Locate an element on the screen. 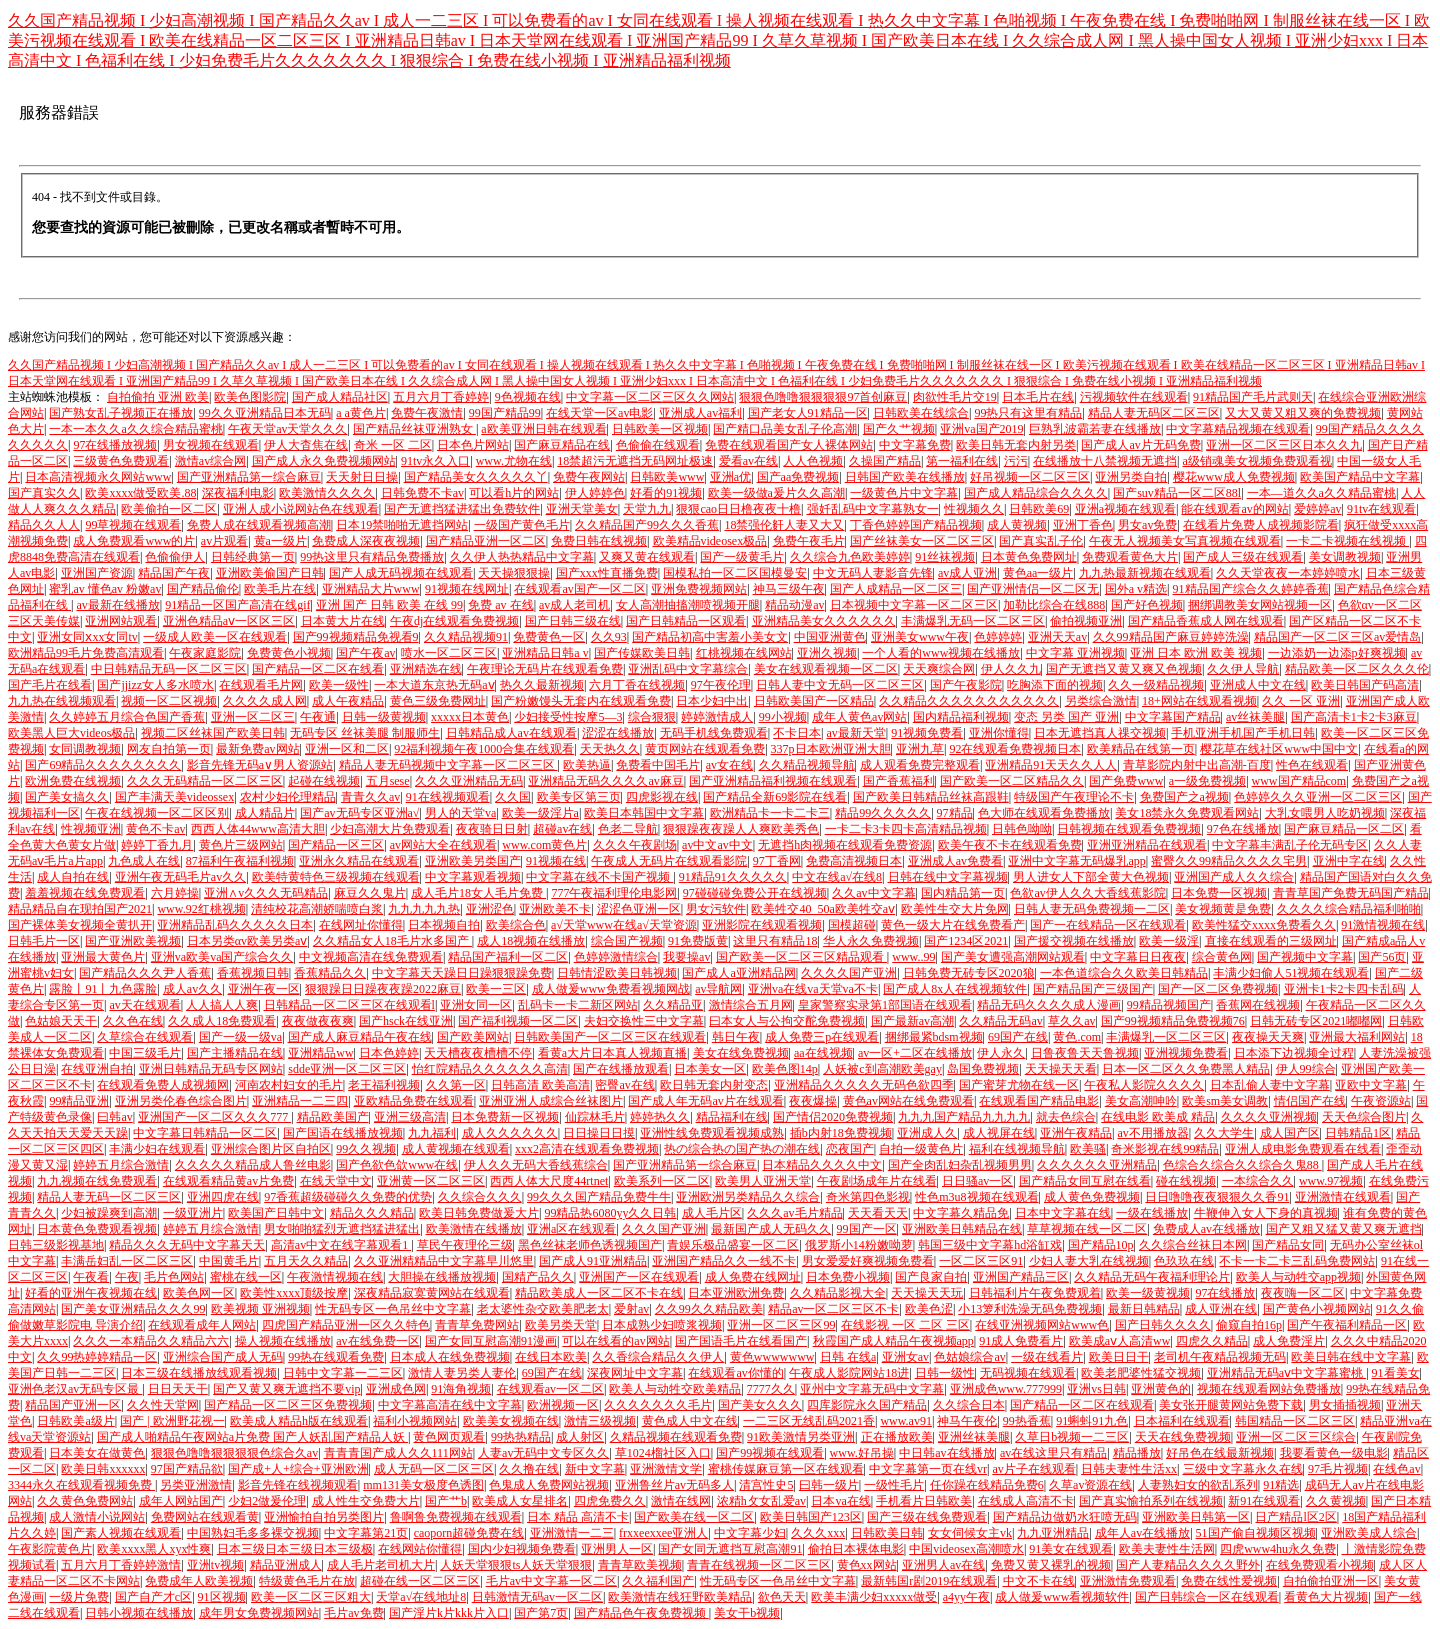 This screenshot has width=1440, height=1629. 天堂а√在线地址8 is located at coordinates (421, 1597).